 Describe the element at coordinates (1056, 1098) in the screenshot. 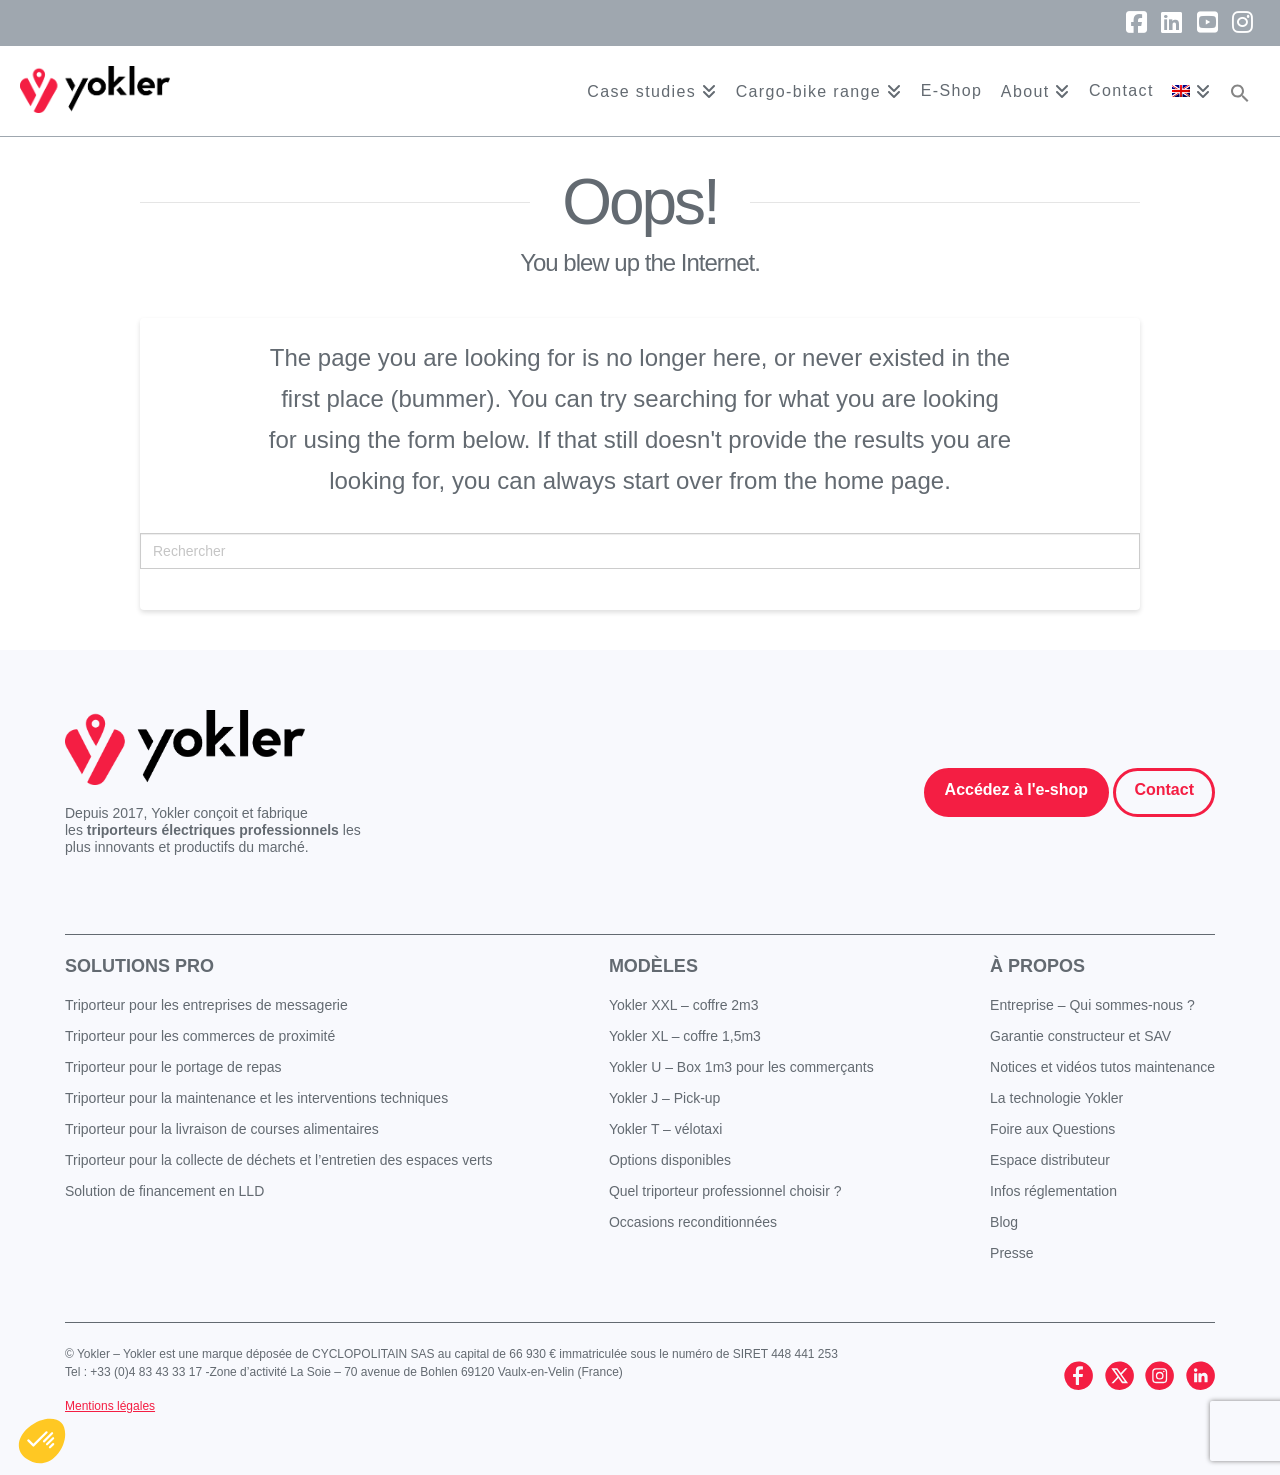

I see `La technologie Yokler` at that location.